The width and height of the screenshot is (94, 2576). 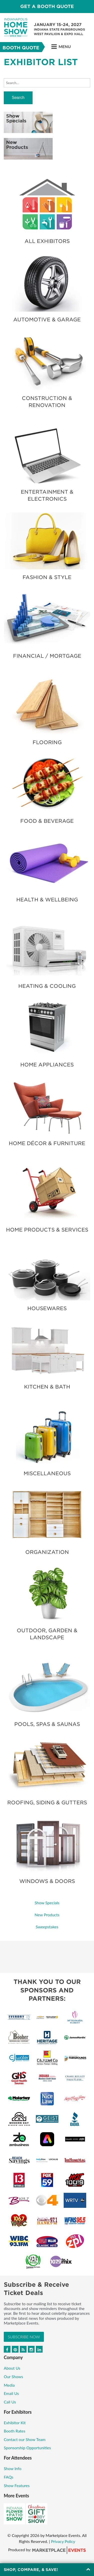 I want to click on FAQs, so click(x=8, y=2477).